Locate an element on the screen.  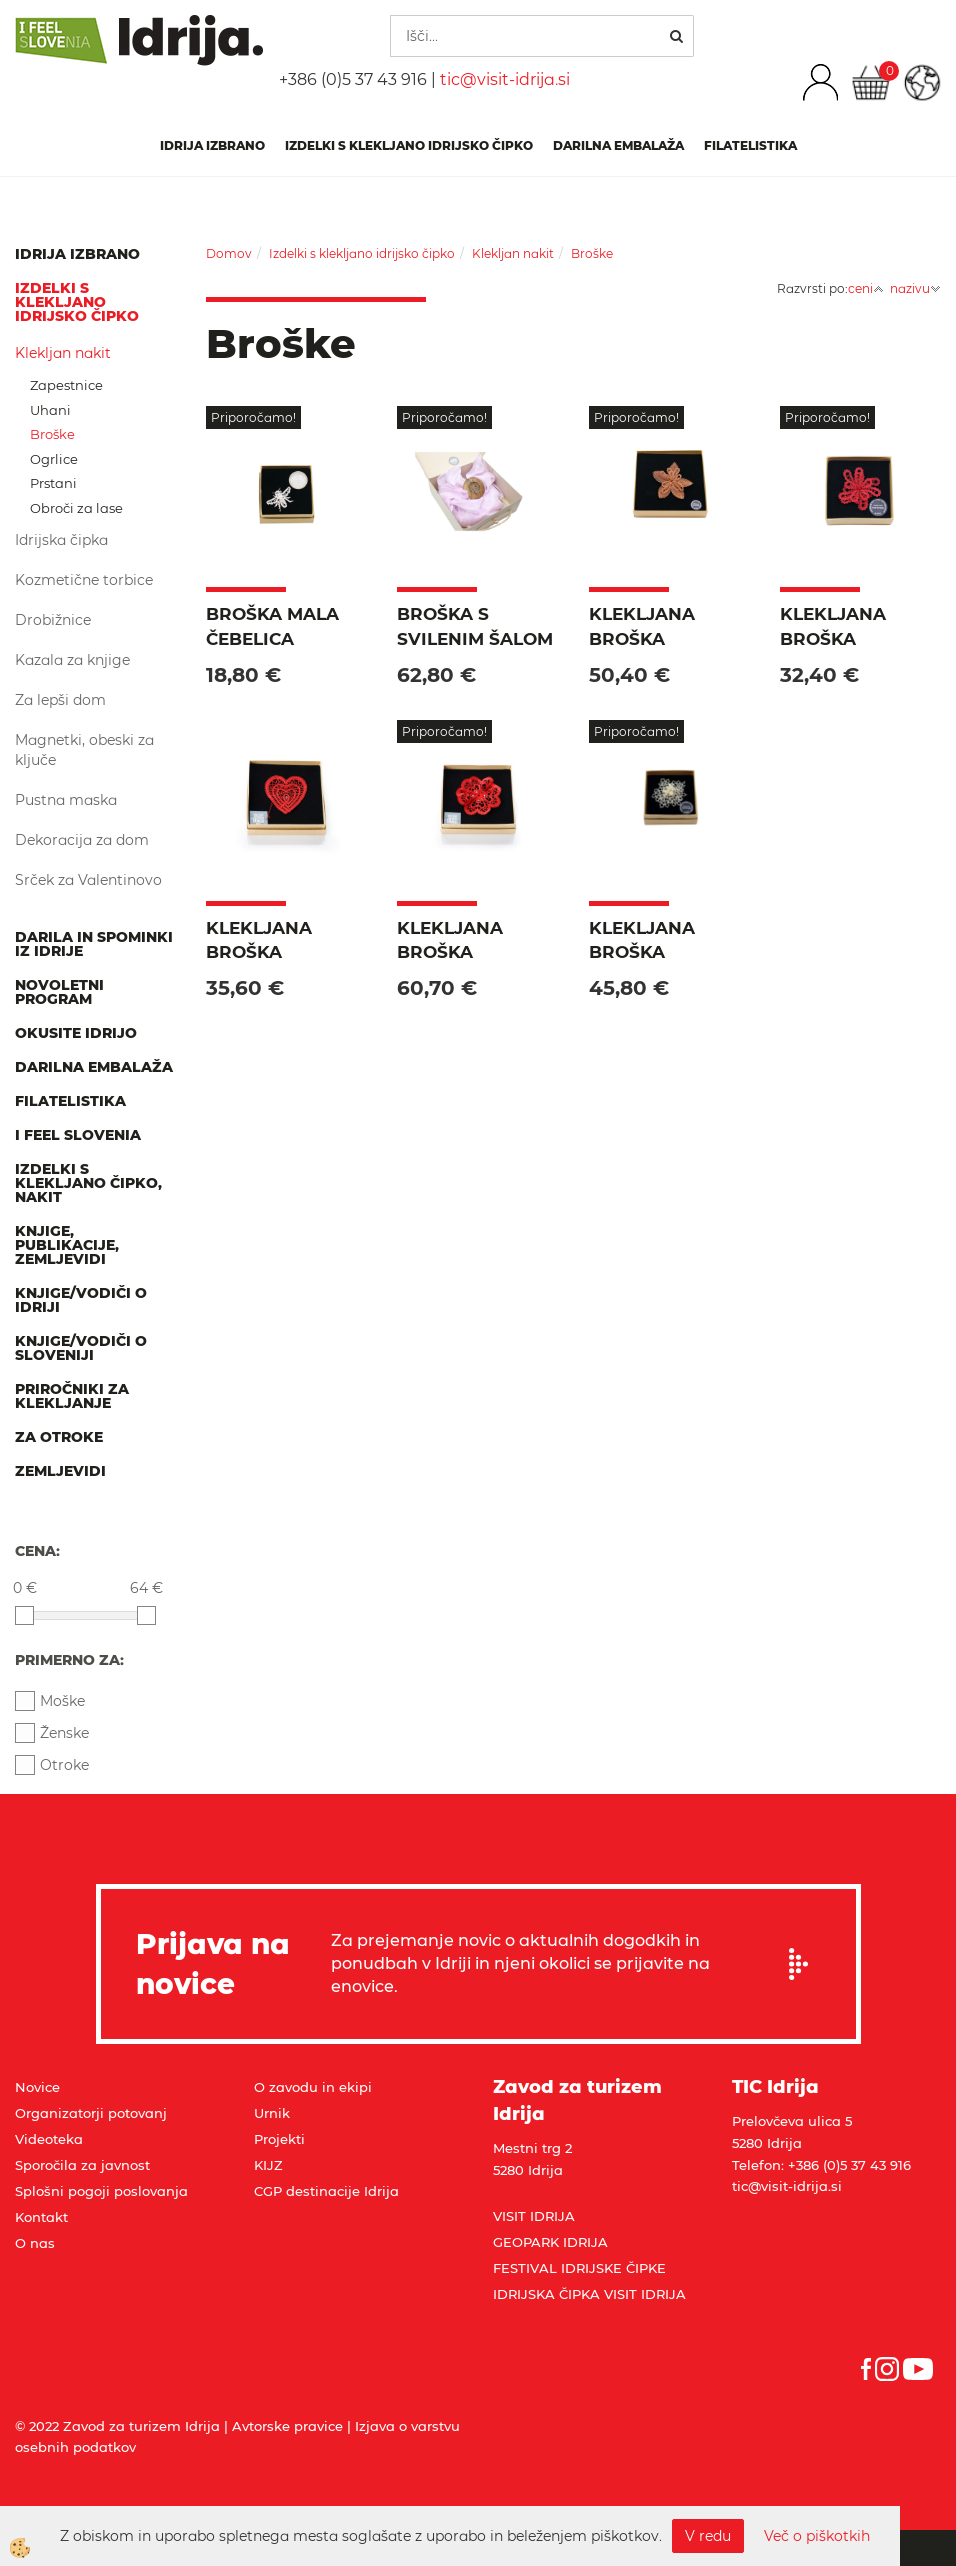
ceni is located at coordinates (866, 288).